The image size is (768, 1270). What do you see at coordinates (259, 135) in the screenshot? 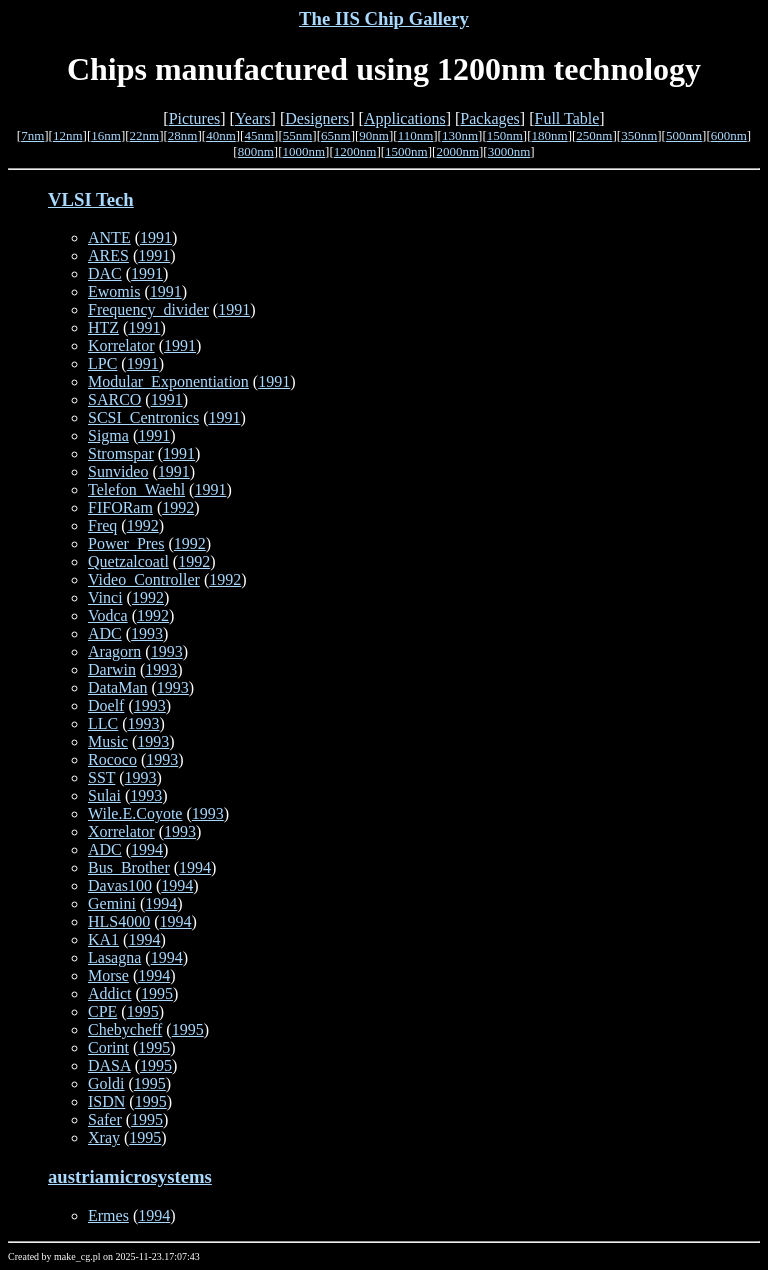
I see `45nm` at bounding box center [259, 135].